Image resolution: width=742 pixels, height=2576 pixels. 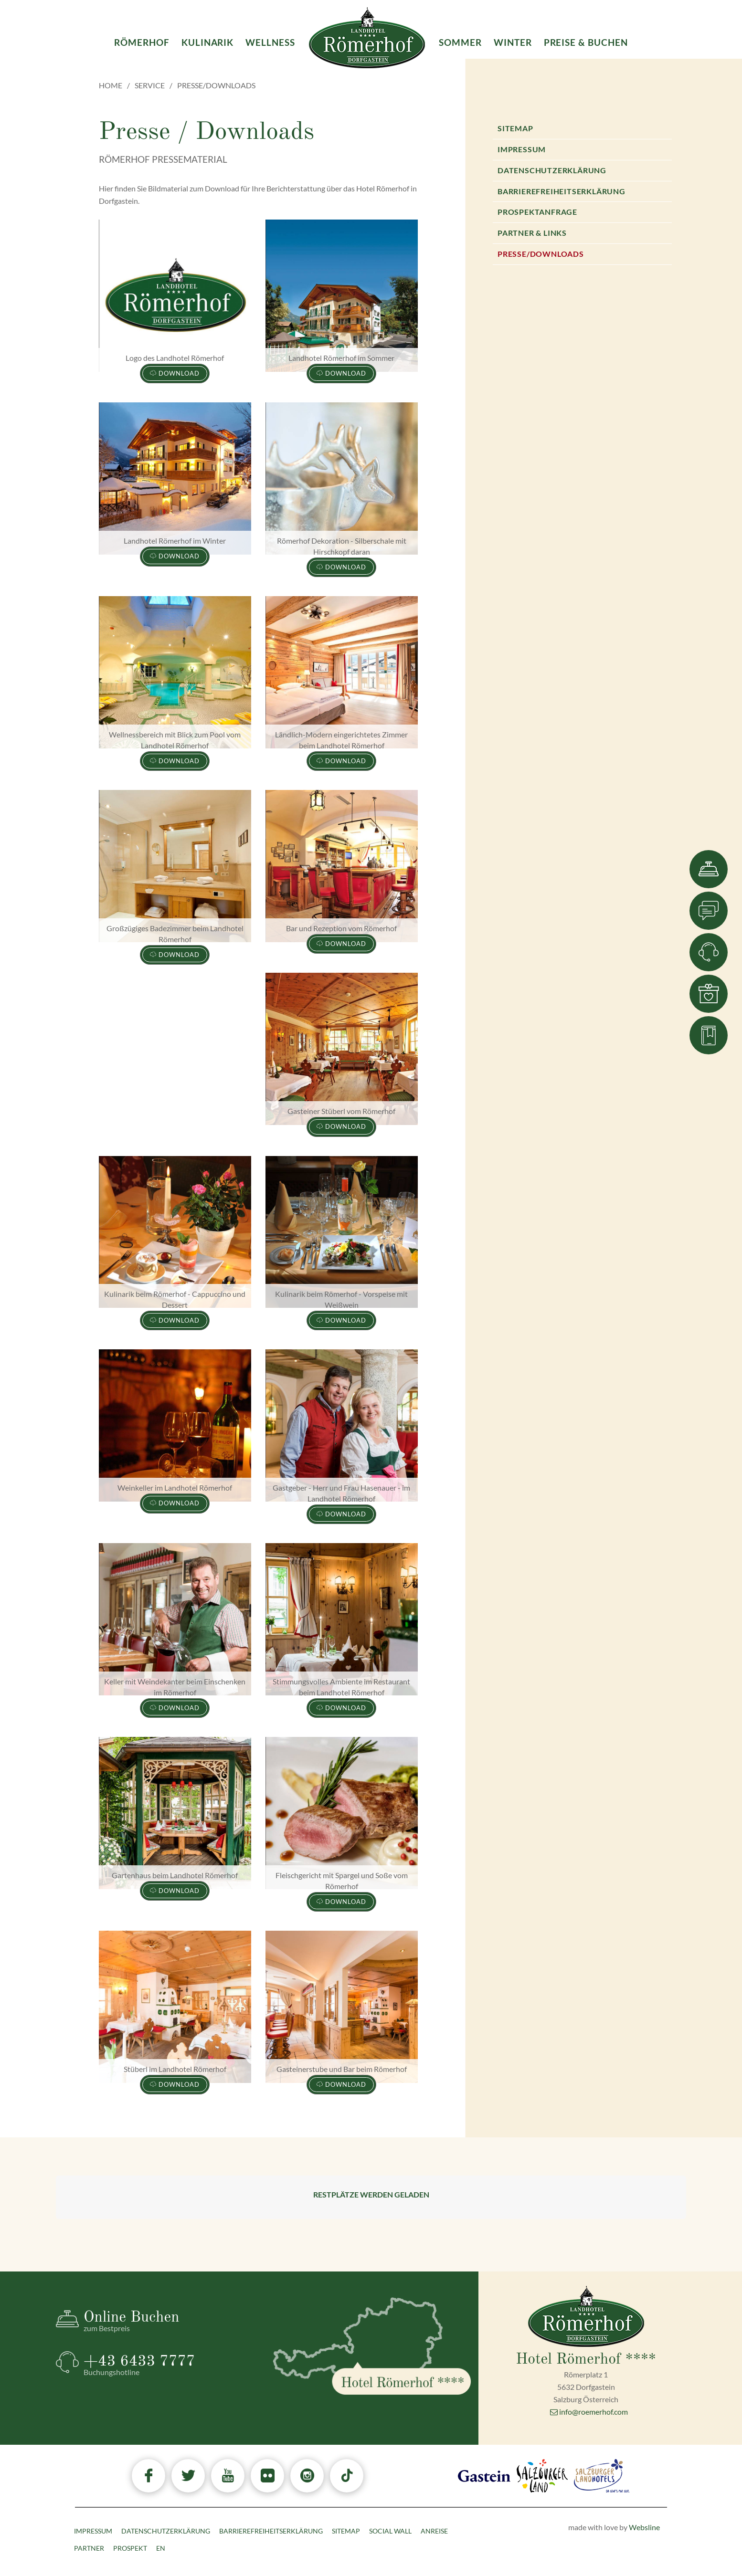 I want to click on Websline, so click(x=644, y=2527).